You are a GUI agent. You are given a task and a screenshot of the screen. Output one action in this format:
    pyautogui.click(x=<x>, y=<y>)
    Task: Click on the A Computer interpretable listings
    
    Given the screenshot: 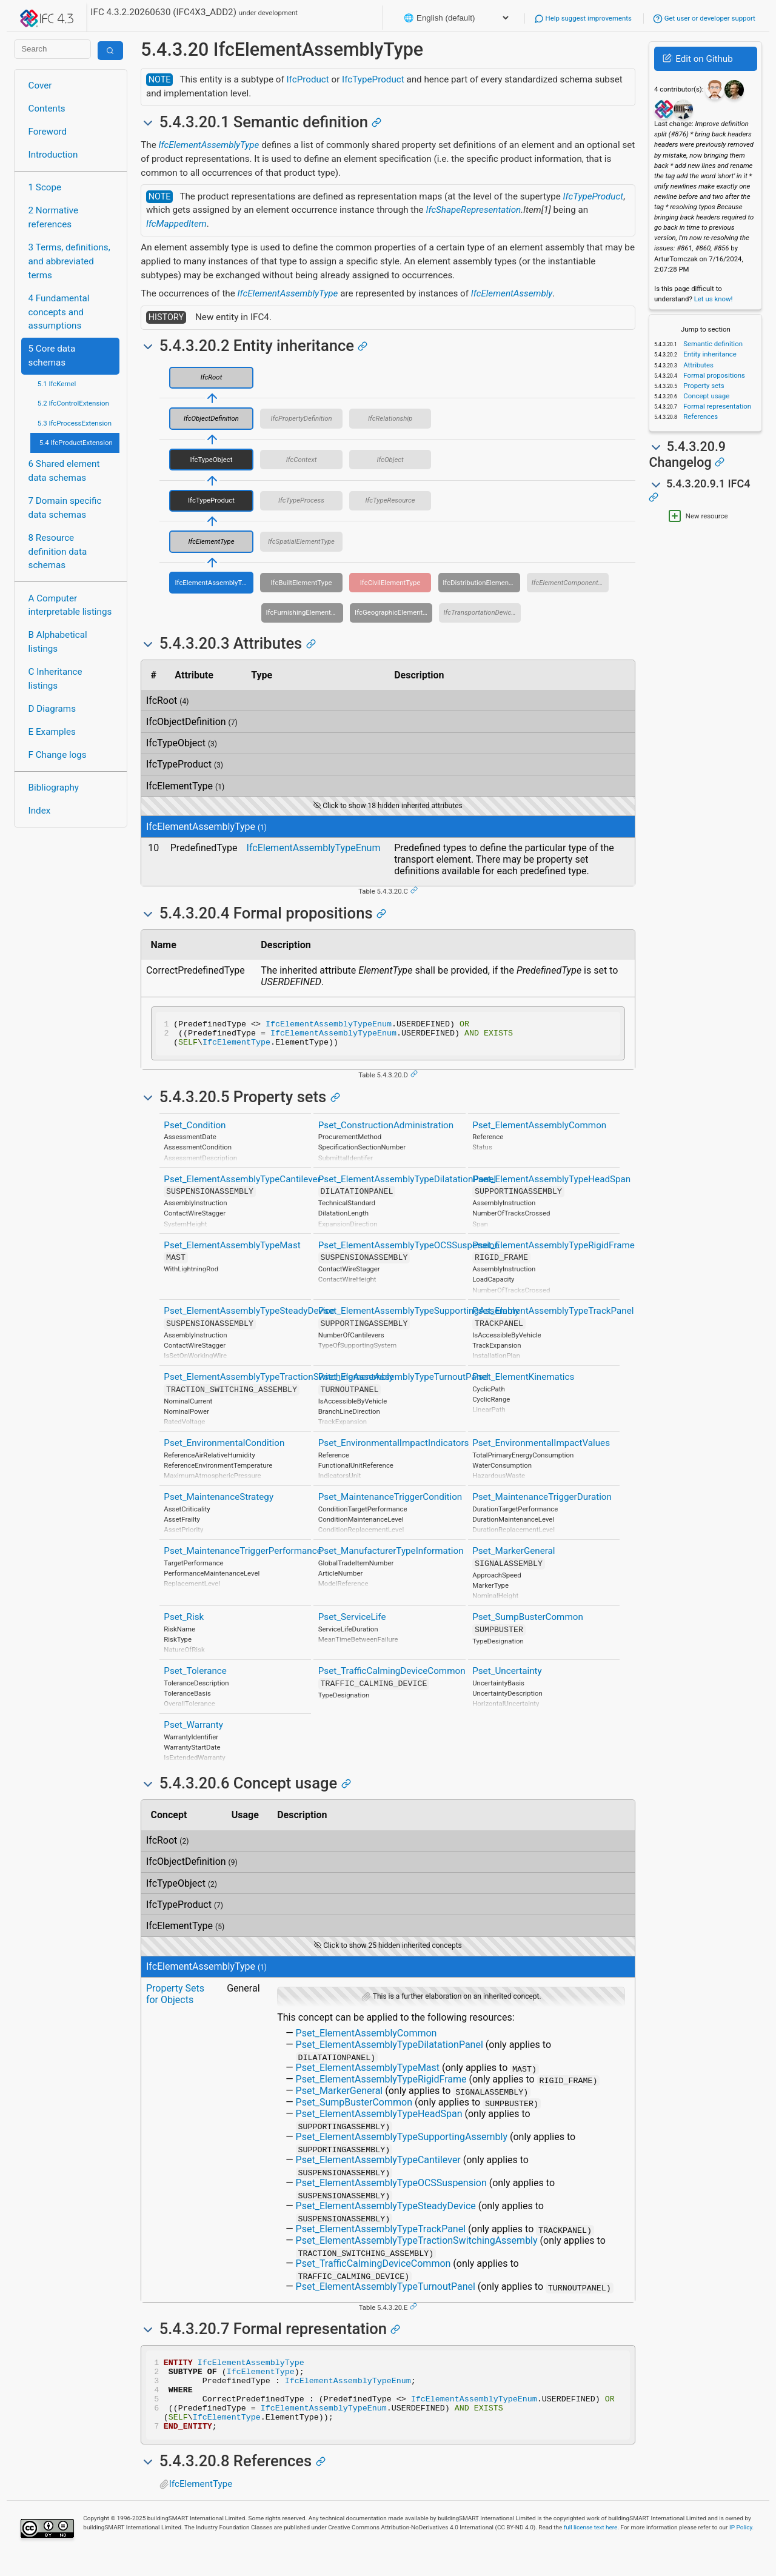 What is the action you would take?
    pyautogui.click(x=70, y=605)
    